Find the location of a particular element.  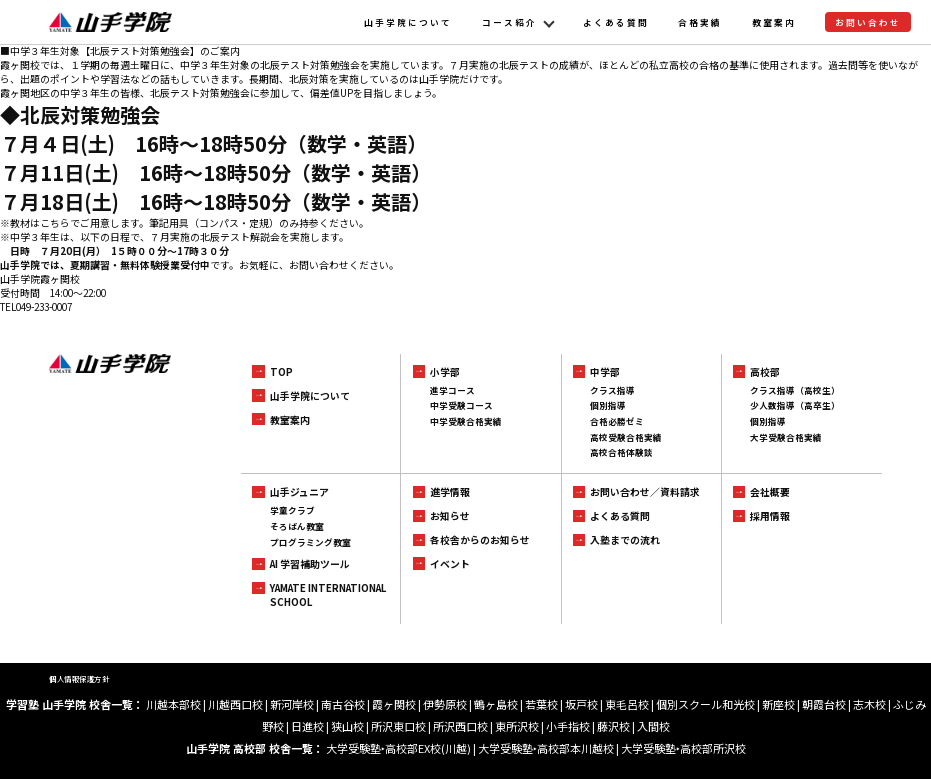

進学コース is located at coordinates (452, 390).